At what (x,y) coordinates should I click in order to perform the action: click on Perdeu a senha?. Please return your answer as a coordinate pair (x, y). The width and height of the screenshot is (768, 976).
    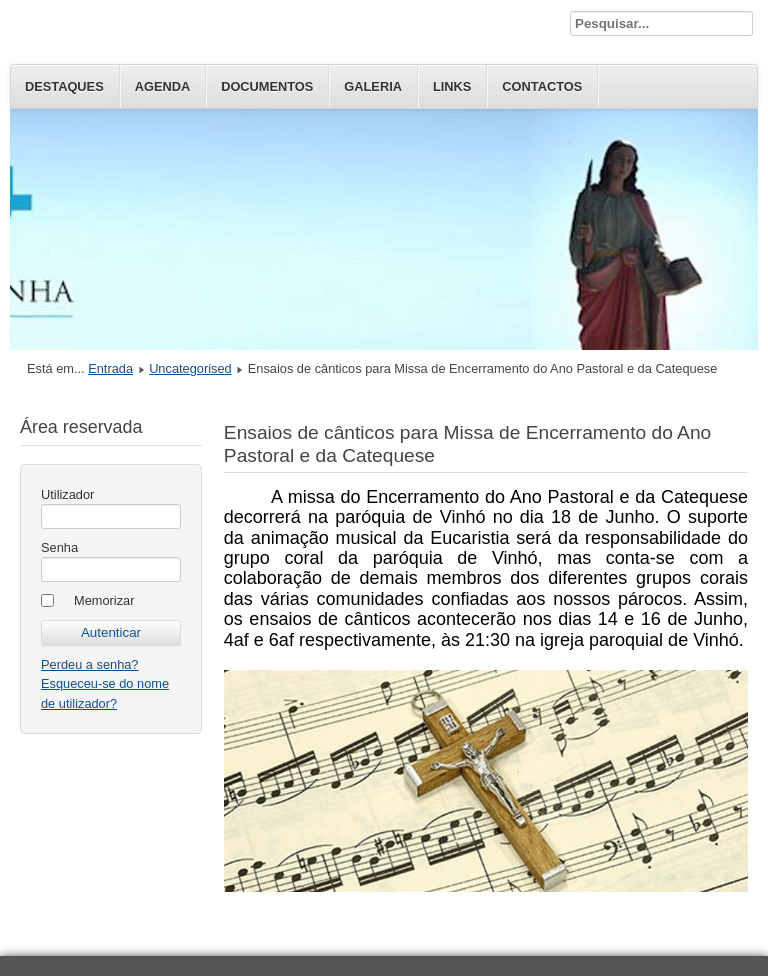
    Looking at the image, I should click on (89, 664).